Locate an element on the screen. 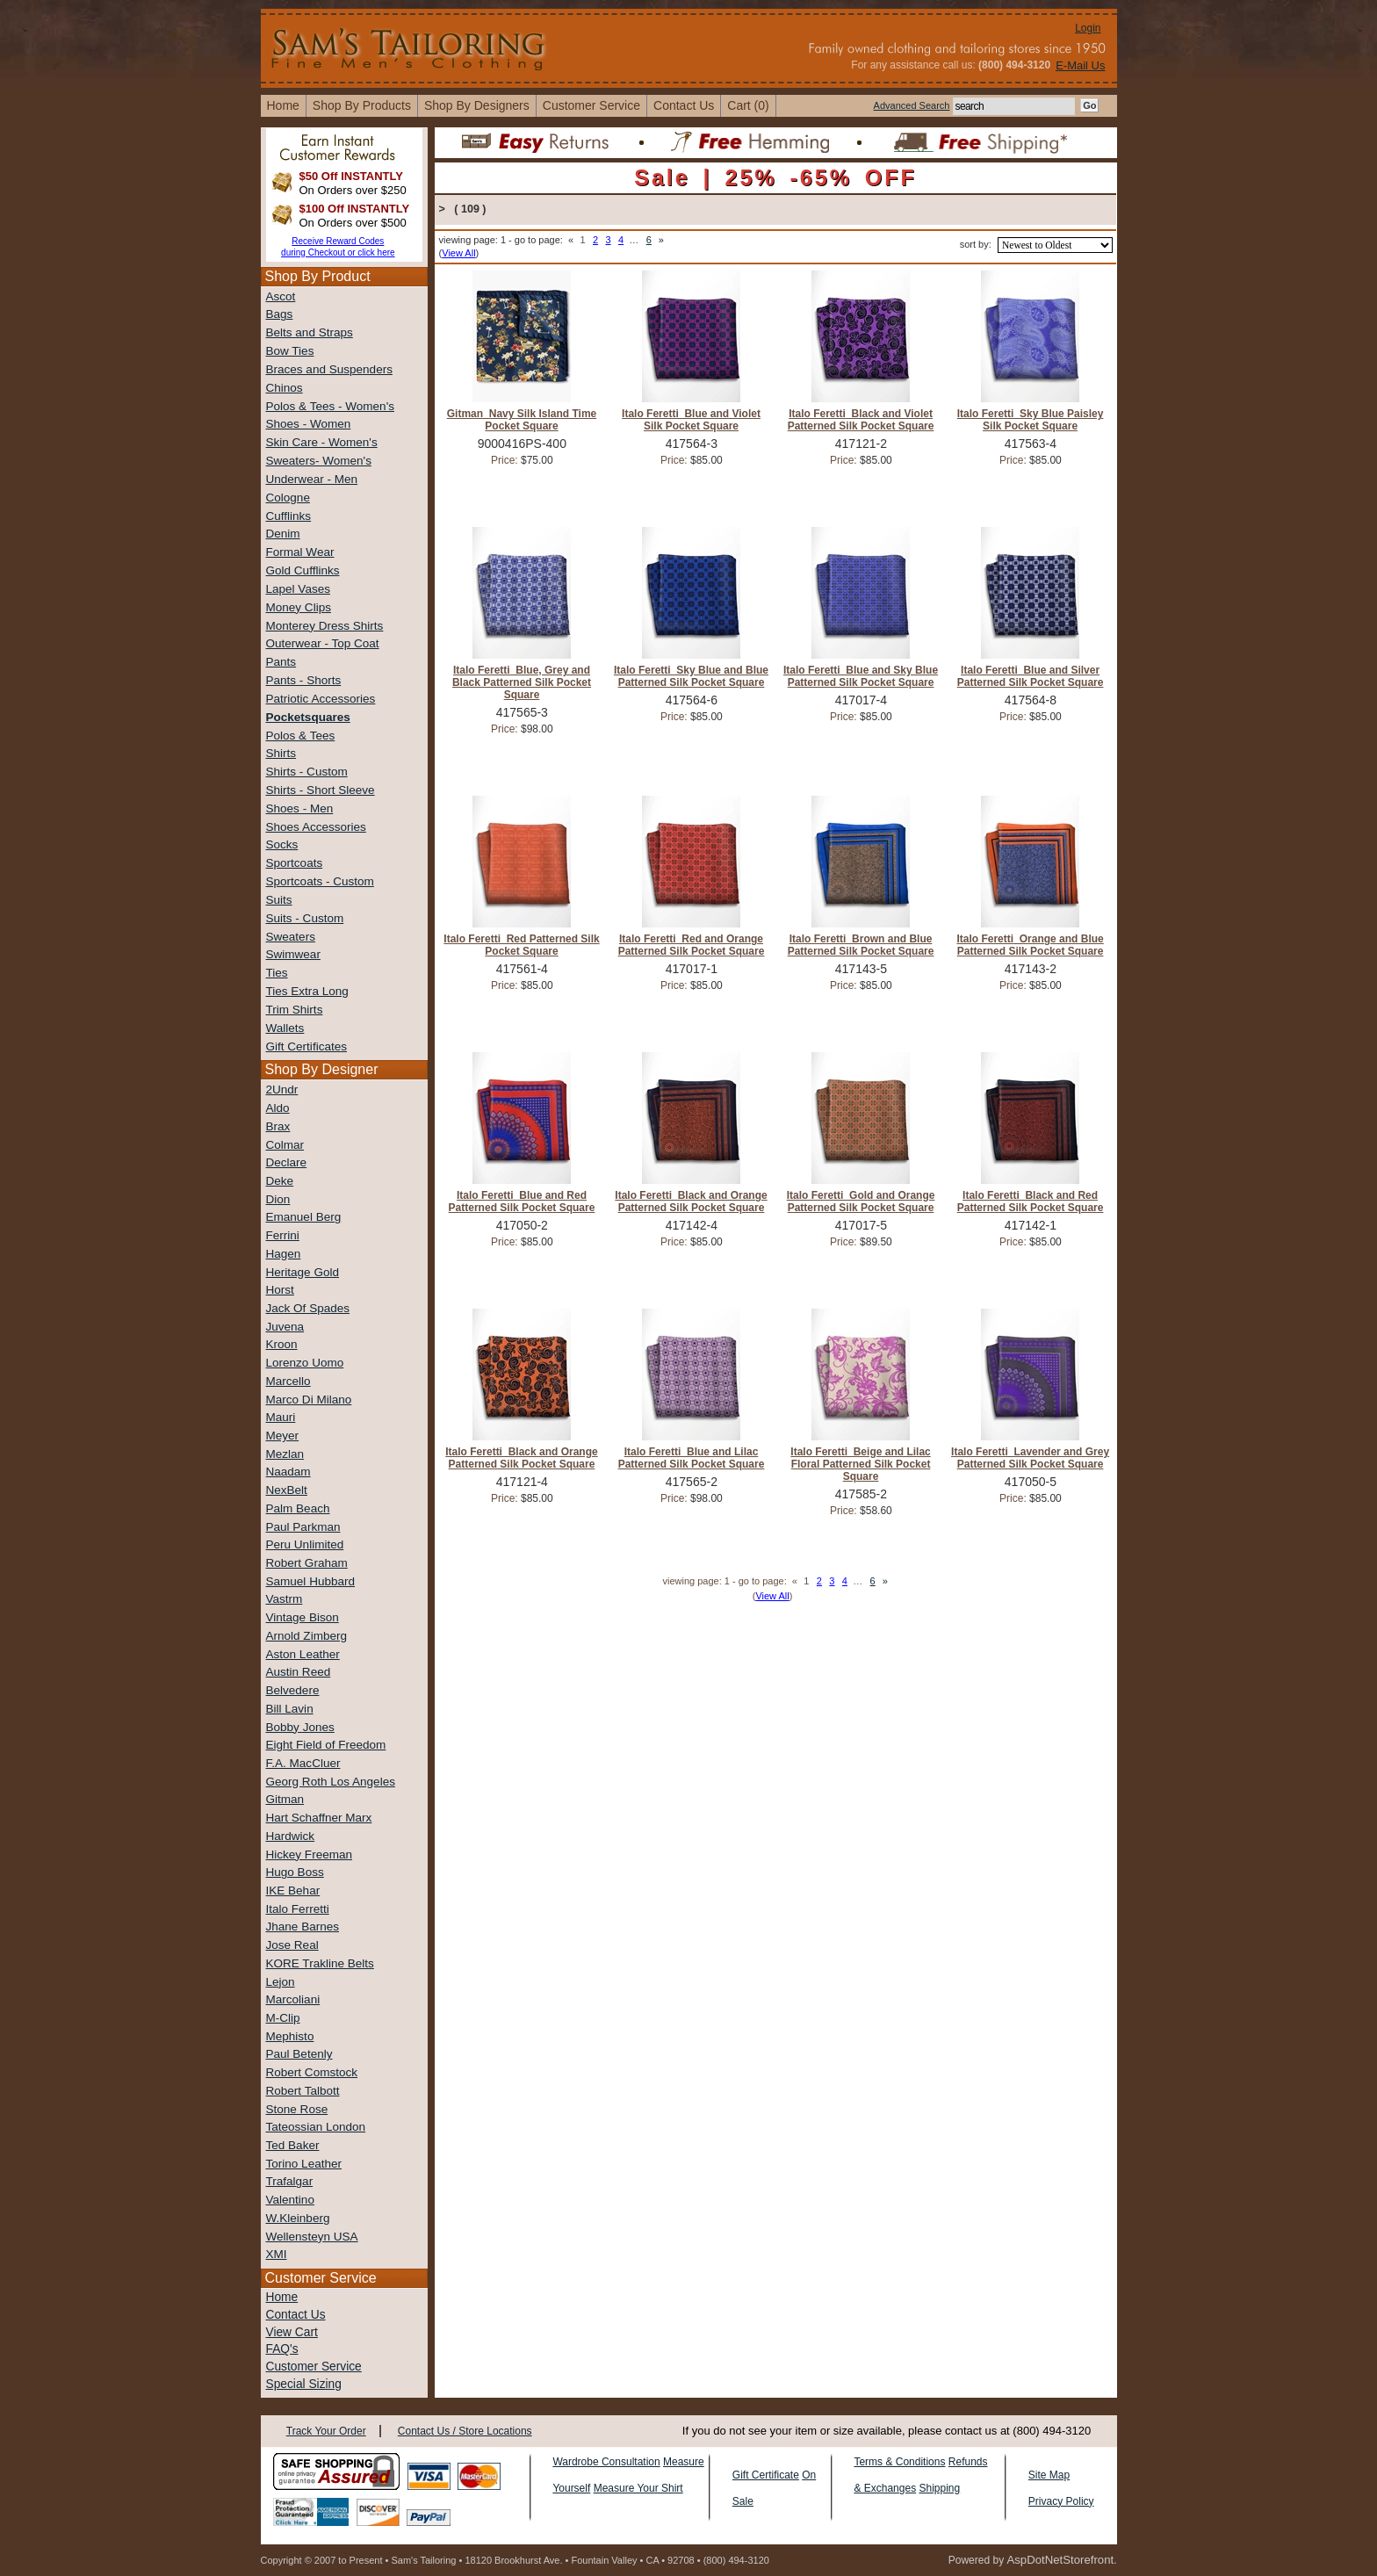  Emanuel Berg is located at coordinates (304, 1216).